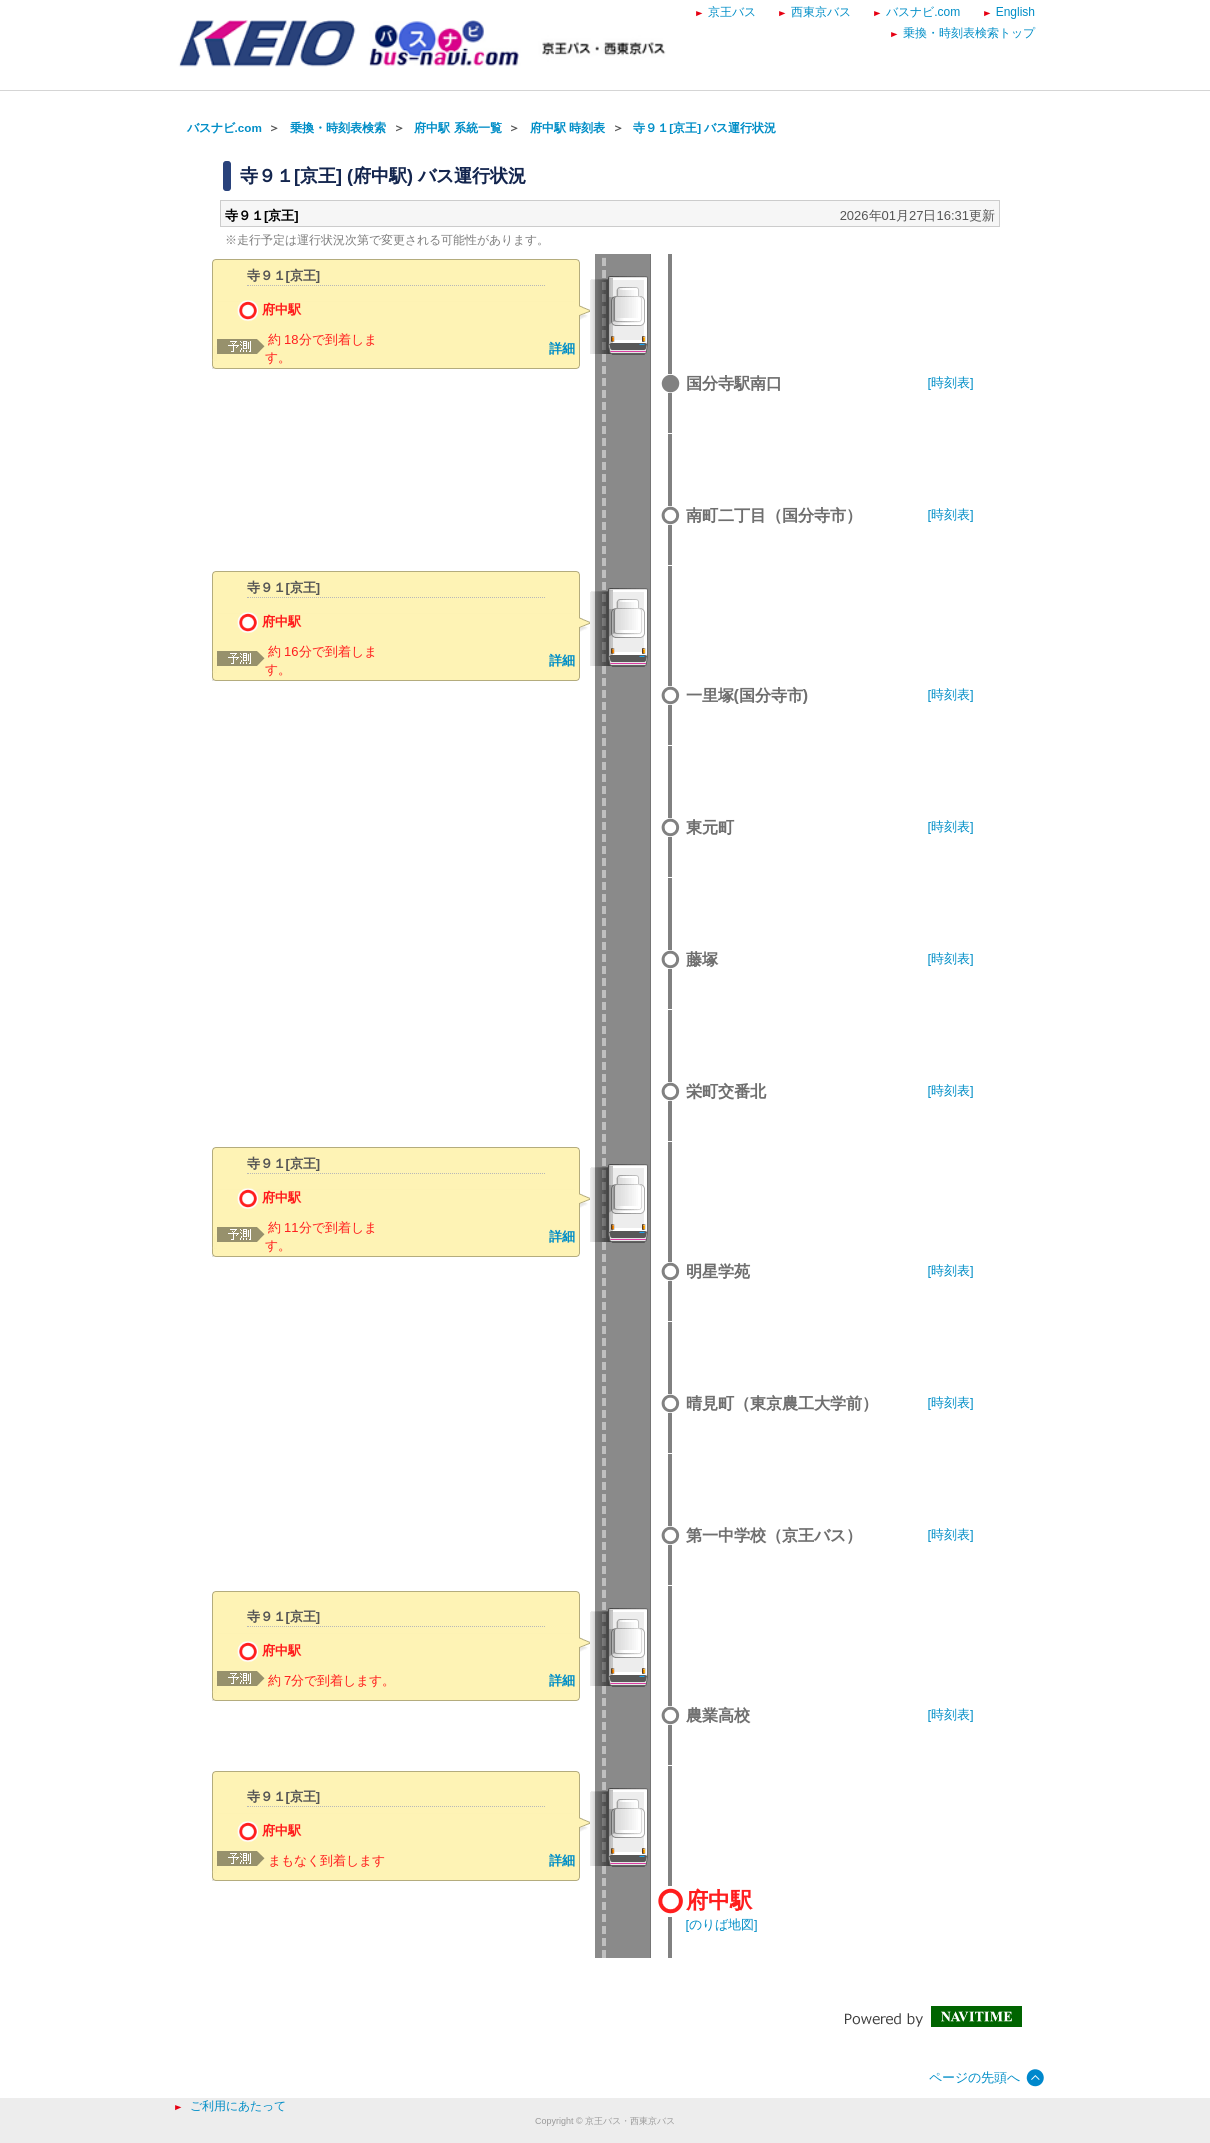 This screenshot has height=2143, width=1210. I want to click on ページの先頭へ, so click(974, 2077).